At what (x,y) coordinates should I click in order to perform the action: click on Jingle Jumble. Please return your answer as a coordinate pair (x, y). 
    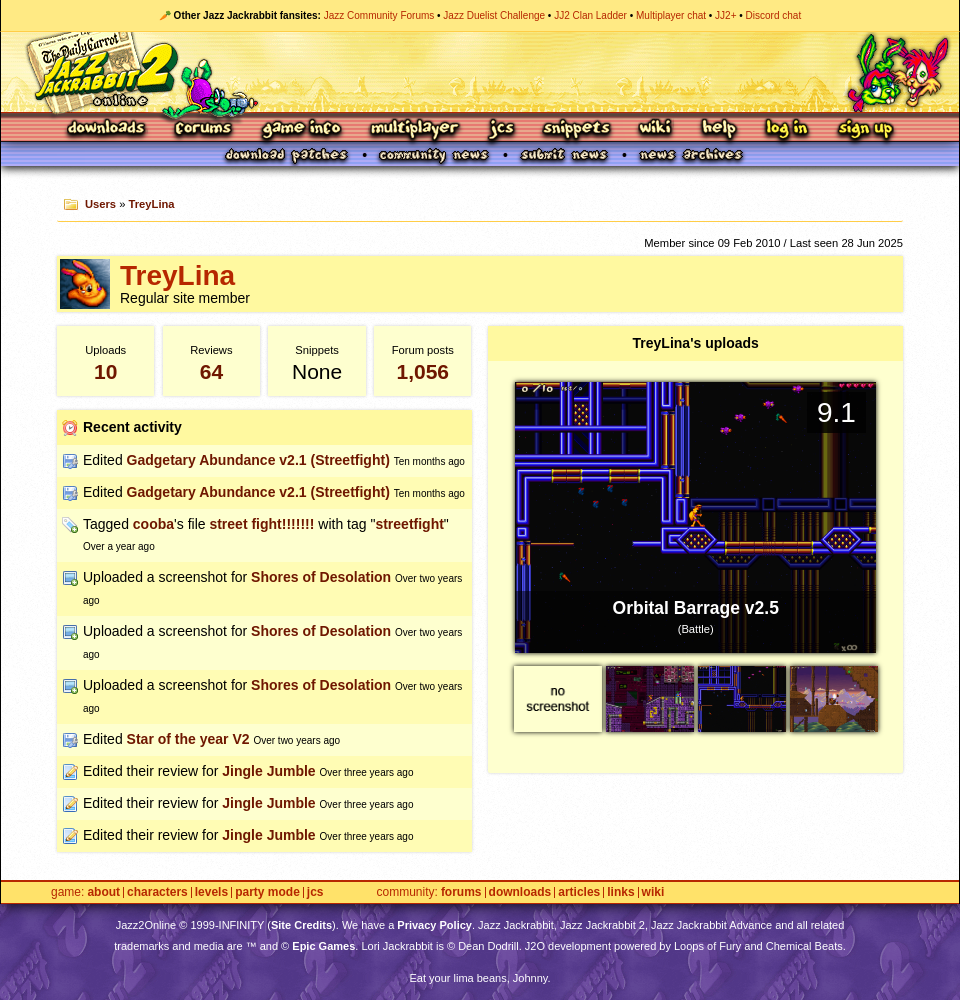
    Looking at the image, I should click on (268, 771).